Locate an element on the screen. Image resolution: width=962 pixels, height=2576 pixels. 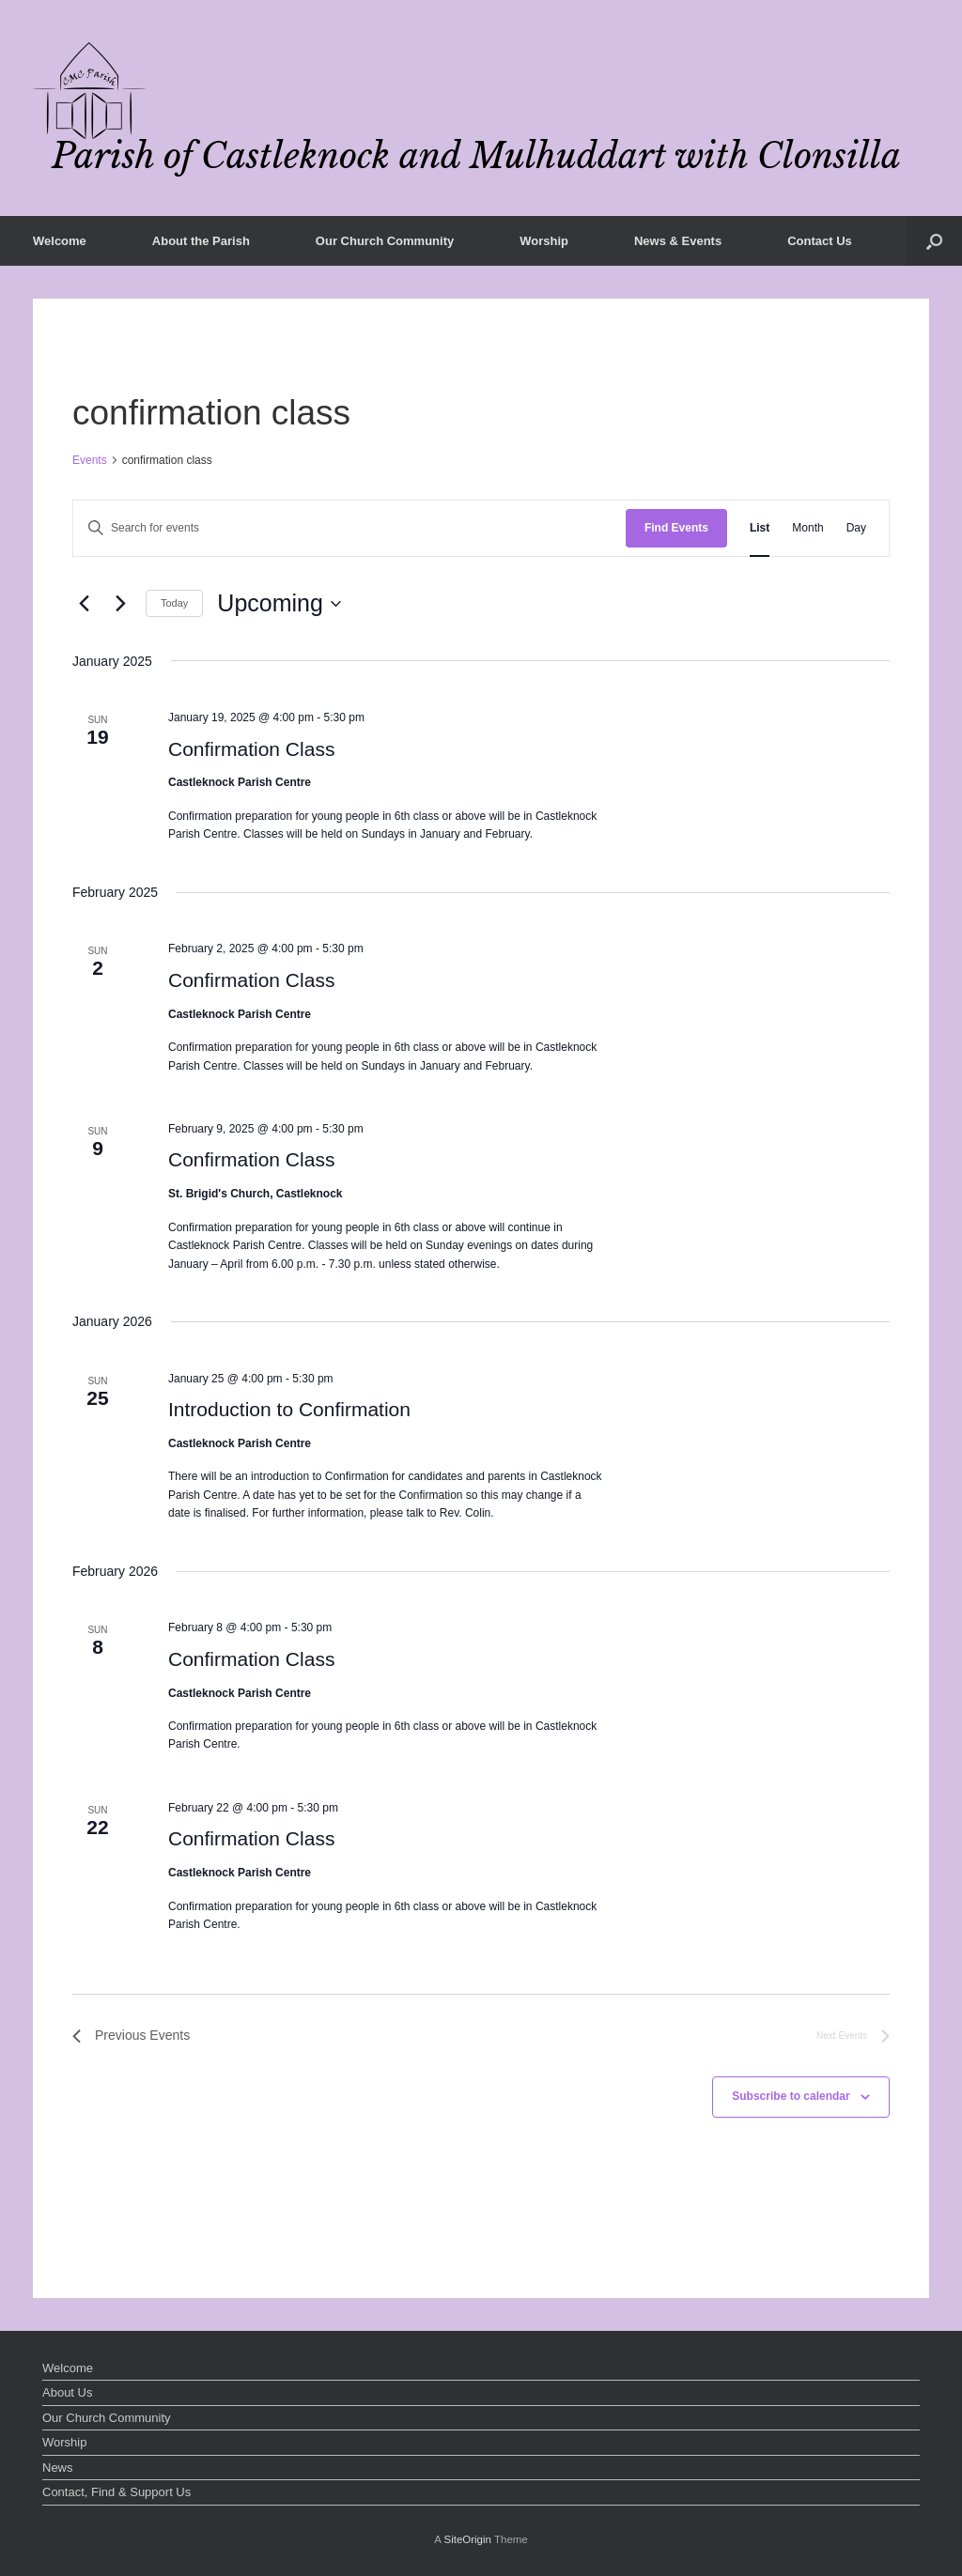
[Display Events in List View] is located at coordinates (759, 528).